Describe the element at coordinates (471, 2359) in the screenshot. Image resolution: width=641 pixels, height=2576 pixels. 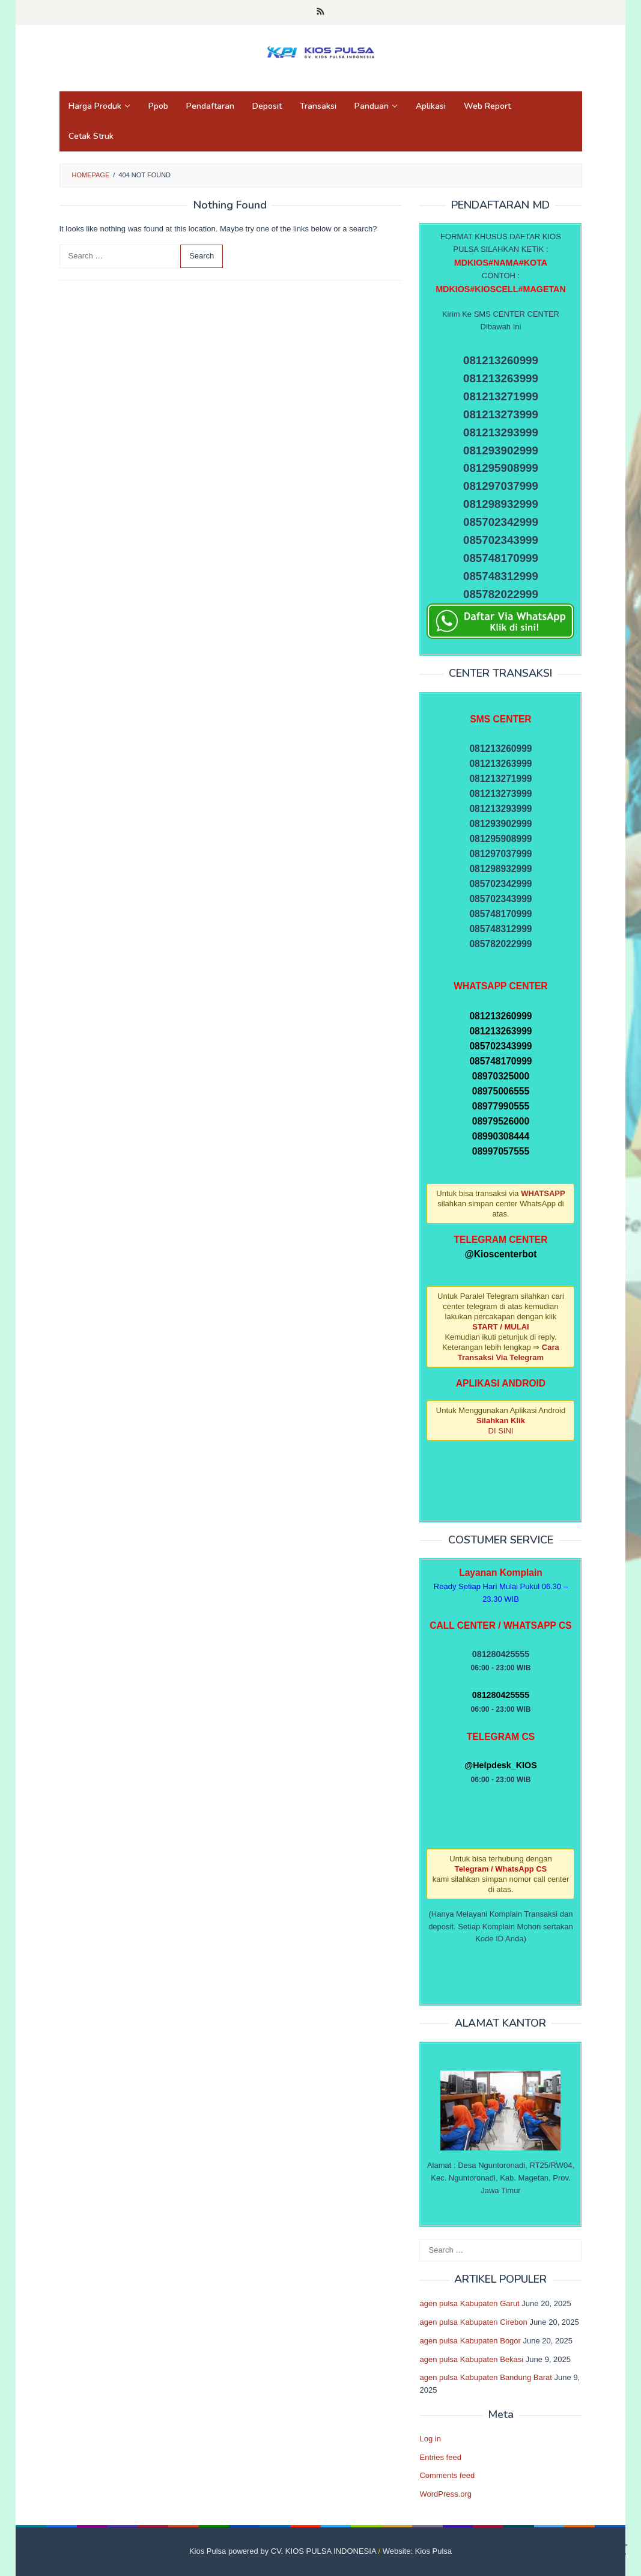
I see `agen pulsa Kabupaten Bekasi` at that location.